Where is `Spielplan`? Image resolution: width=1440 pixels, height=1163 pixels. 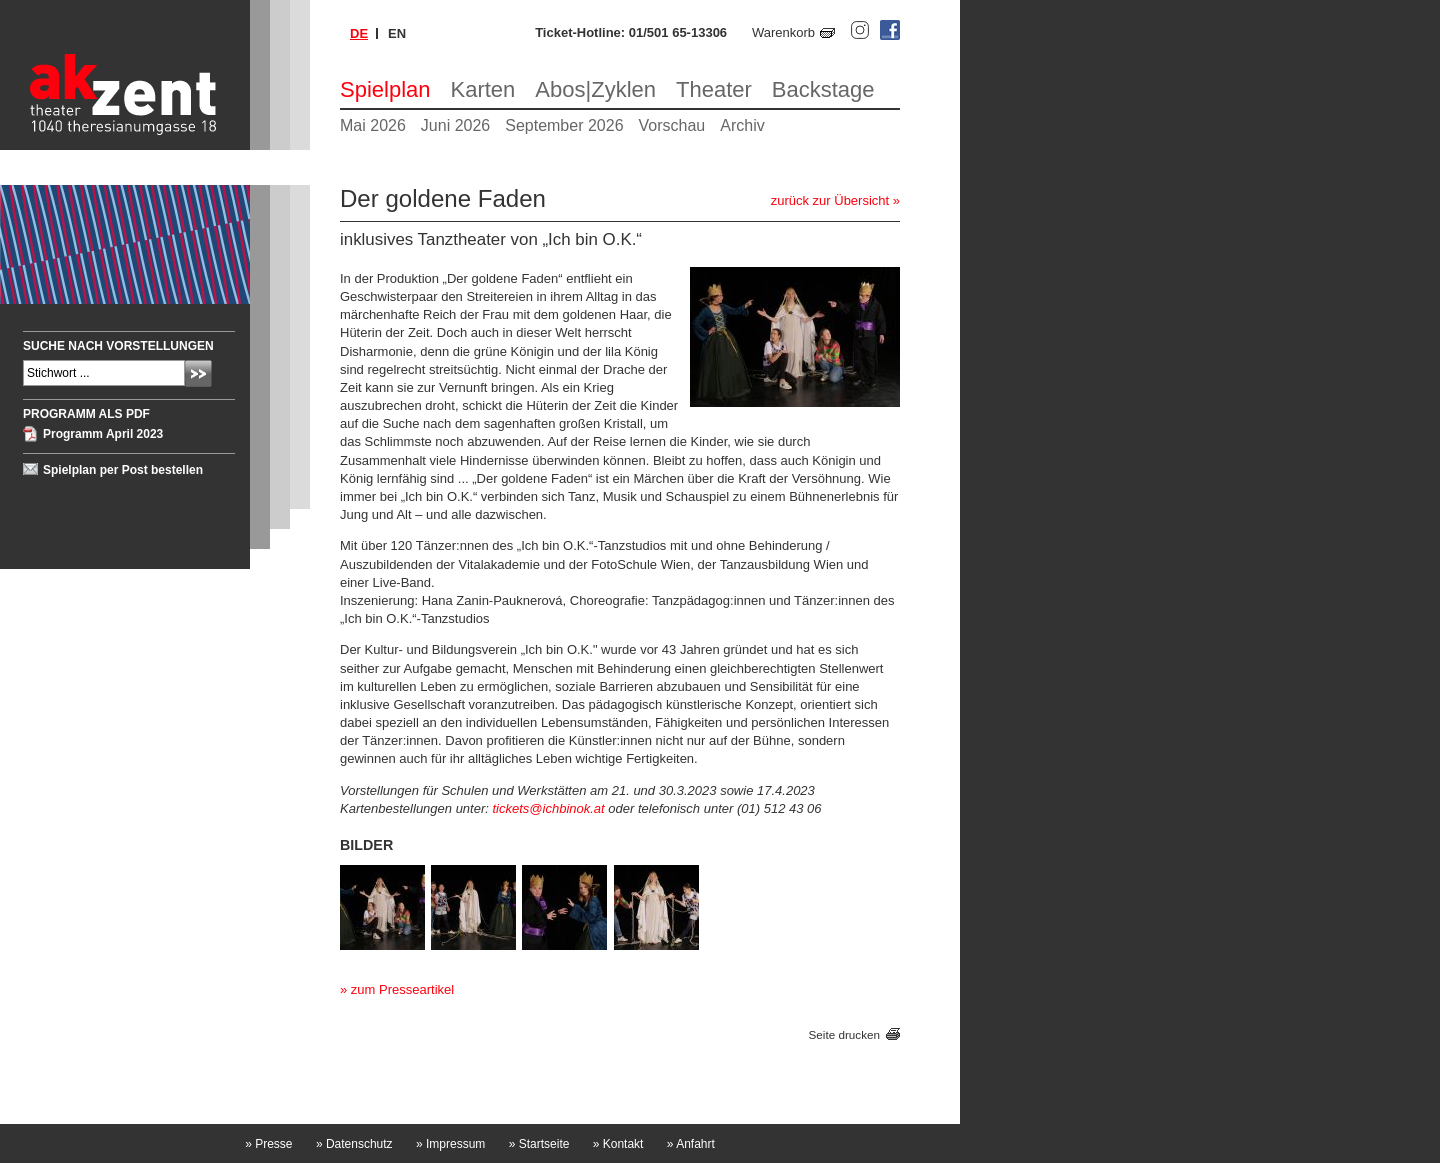 Spielplan is located at coordinates (385, 89).